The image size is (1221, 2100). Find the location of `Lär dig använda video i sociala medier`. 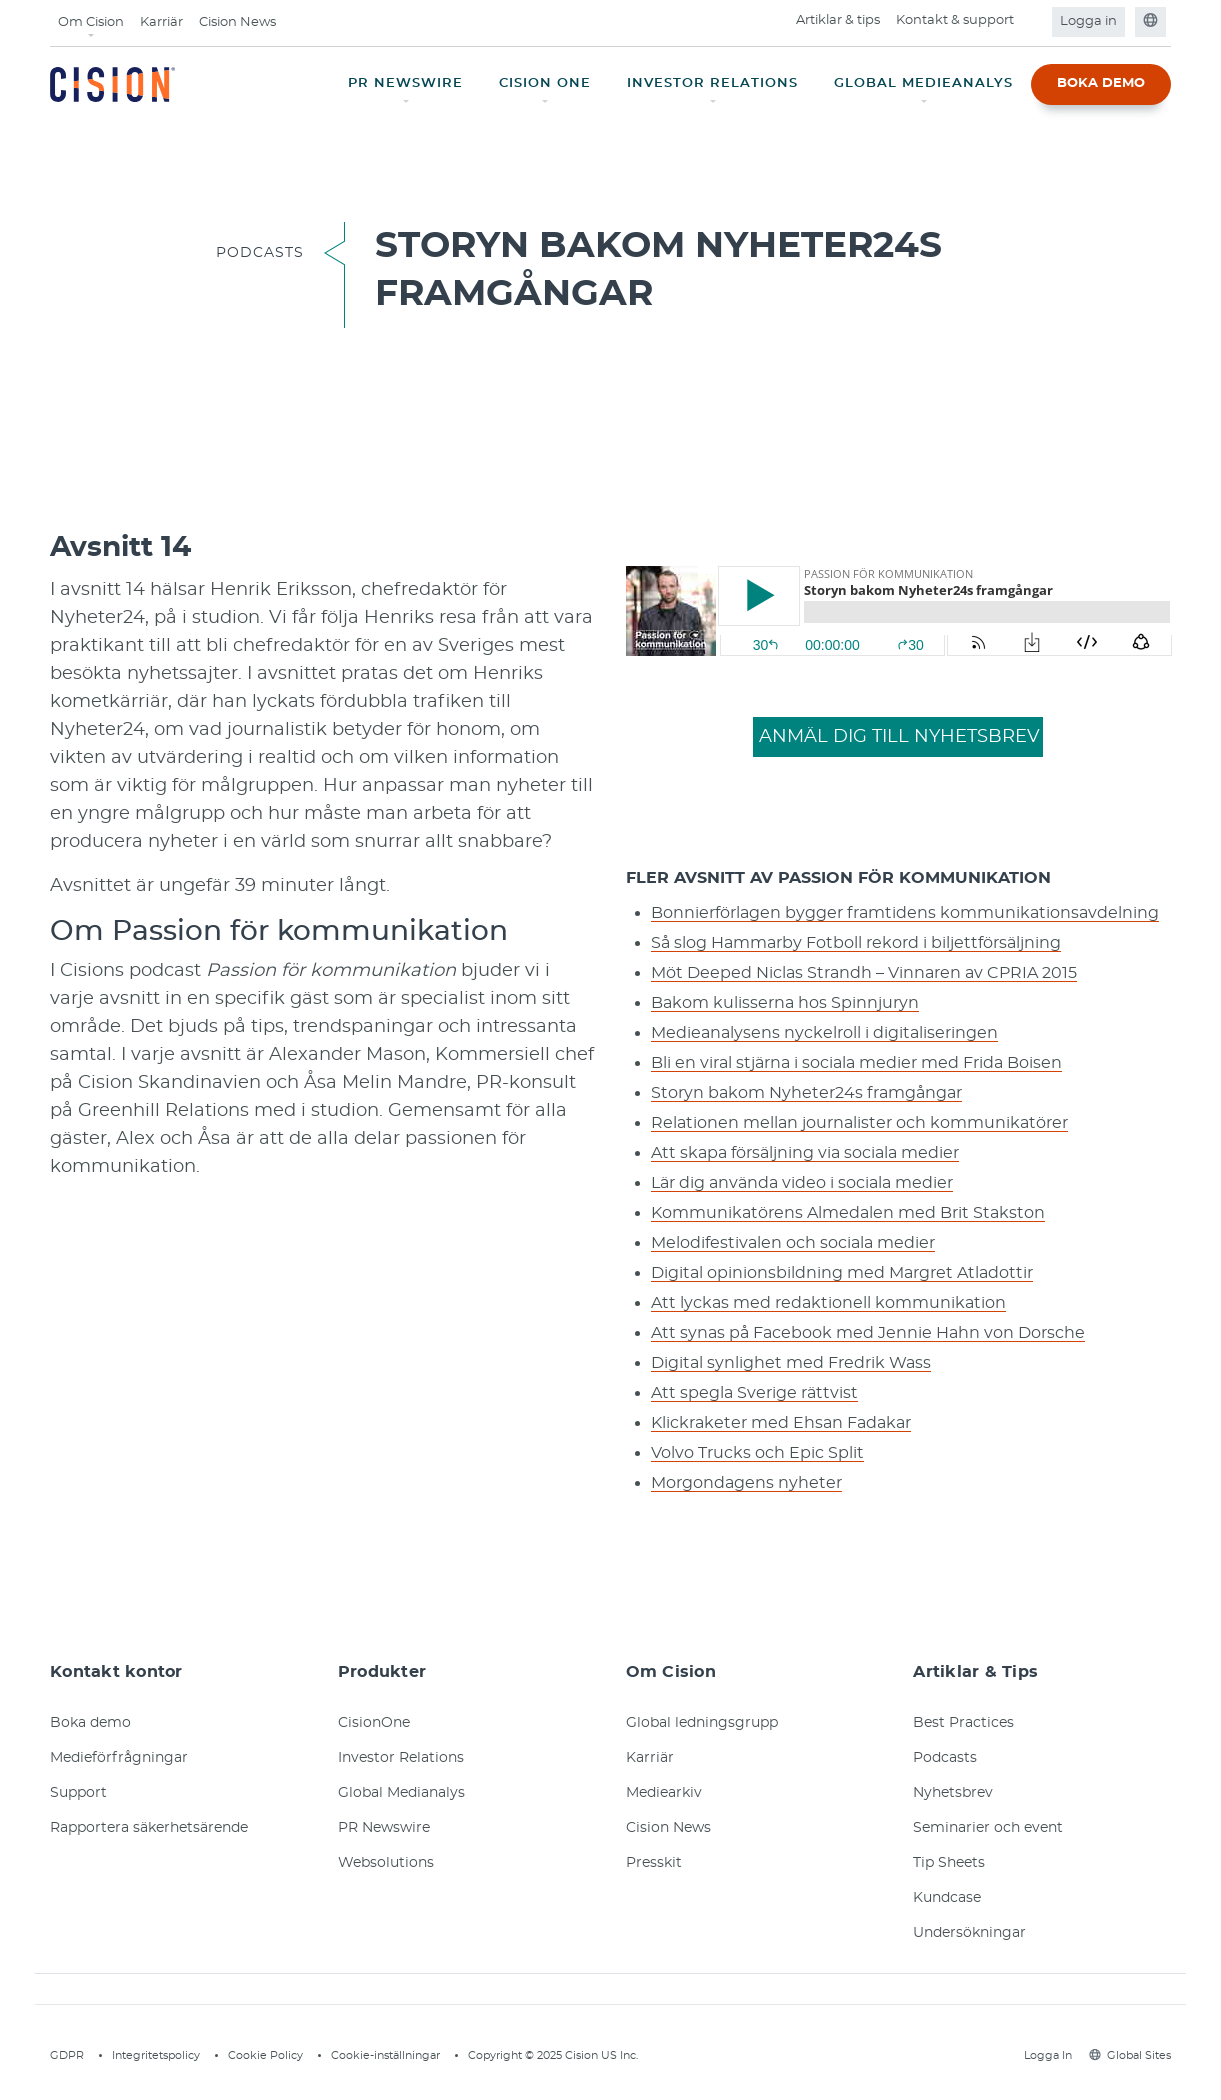

Lär dig använda video i sociala medier is located at coordinates (802, 1183).